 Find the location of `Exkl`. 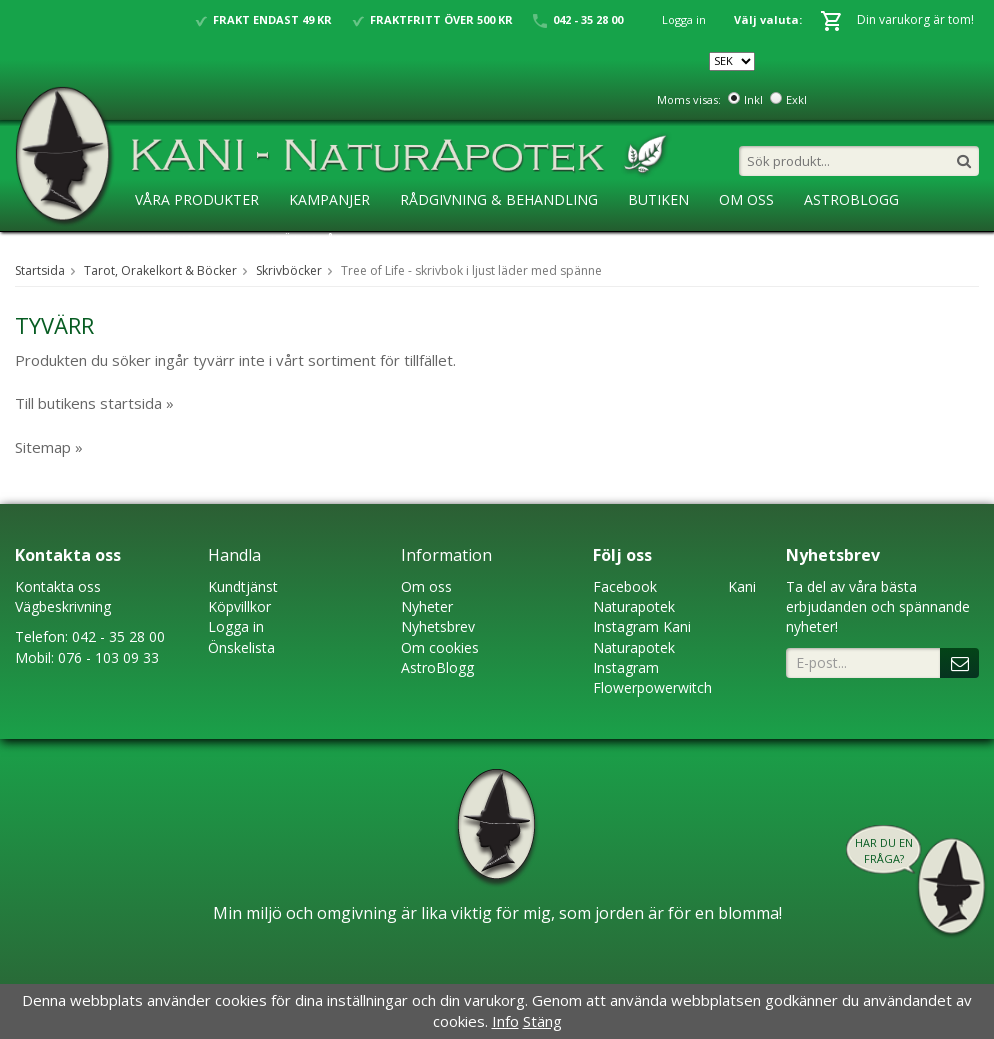

Exkl is located at coordinates (796, 99).